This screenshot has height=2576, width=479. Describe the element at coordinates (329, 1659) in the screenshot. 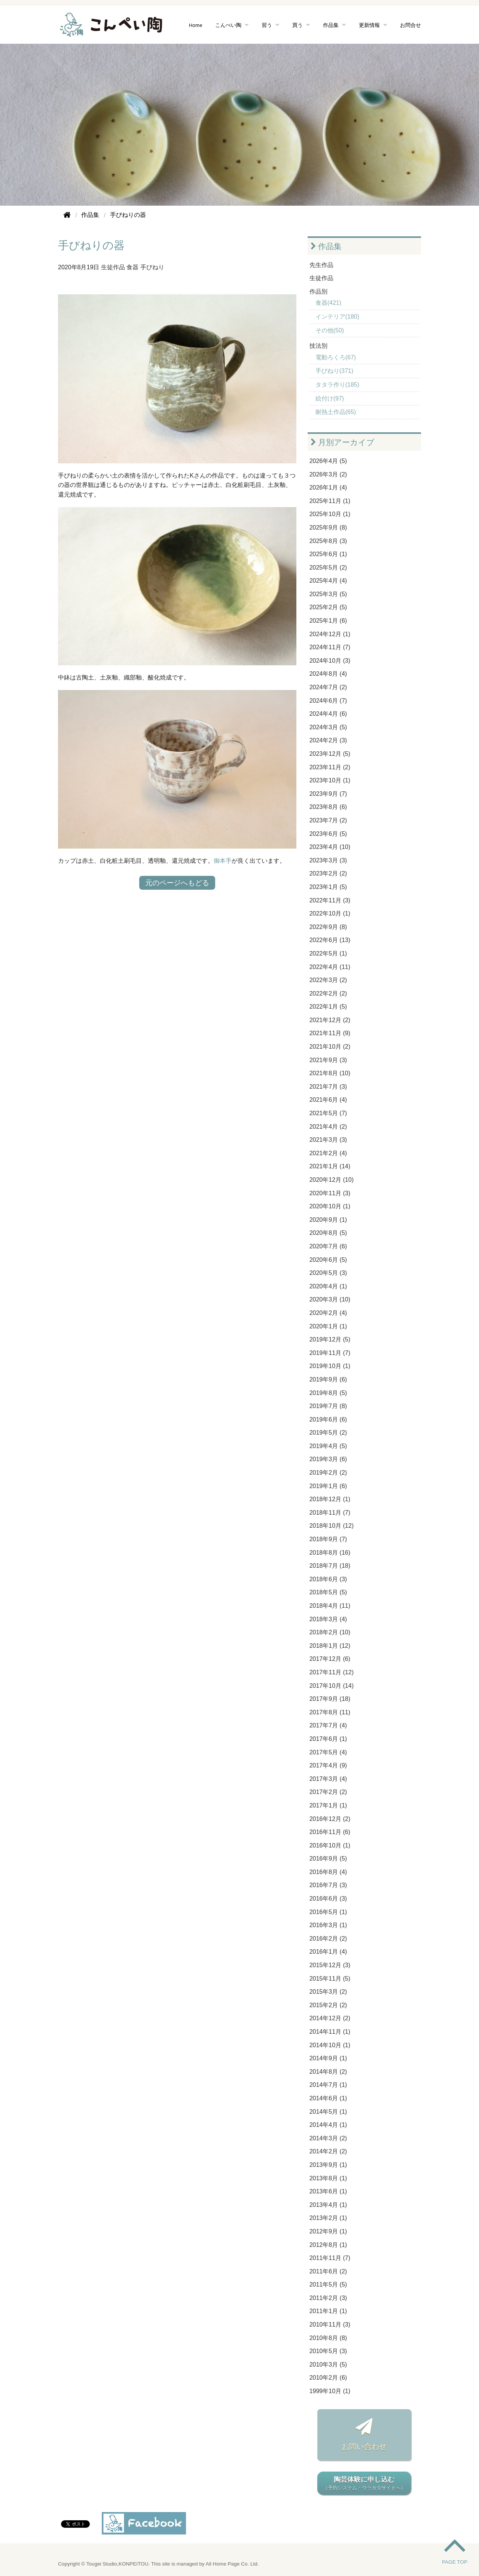

I see `2017年12月 (6)` at that location.